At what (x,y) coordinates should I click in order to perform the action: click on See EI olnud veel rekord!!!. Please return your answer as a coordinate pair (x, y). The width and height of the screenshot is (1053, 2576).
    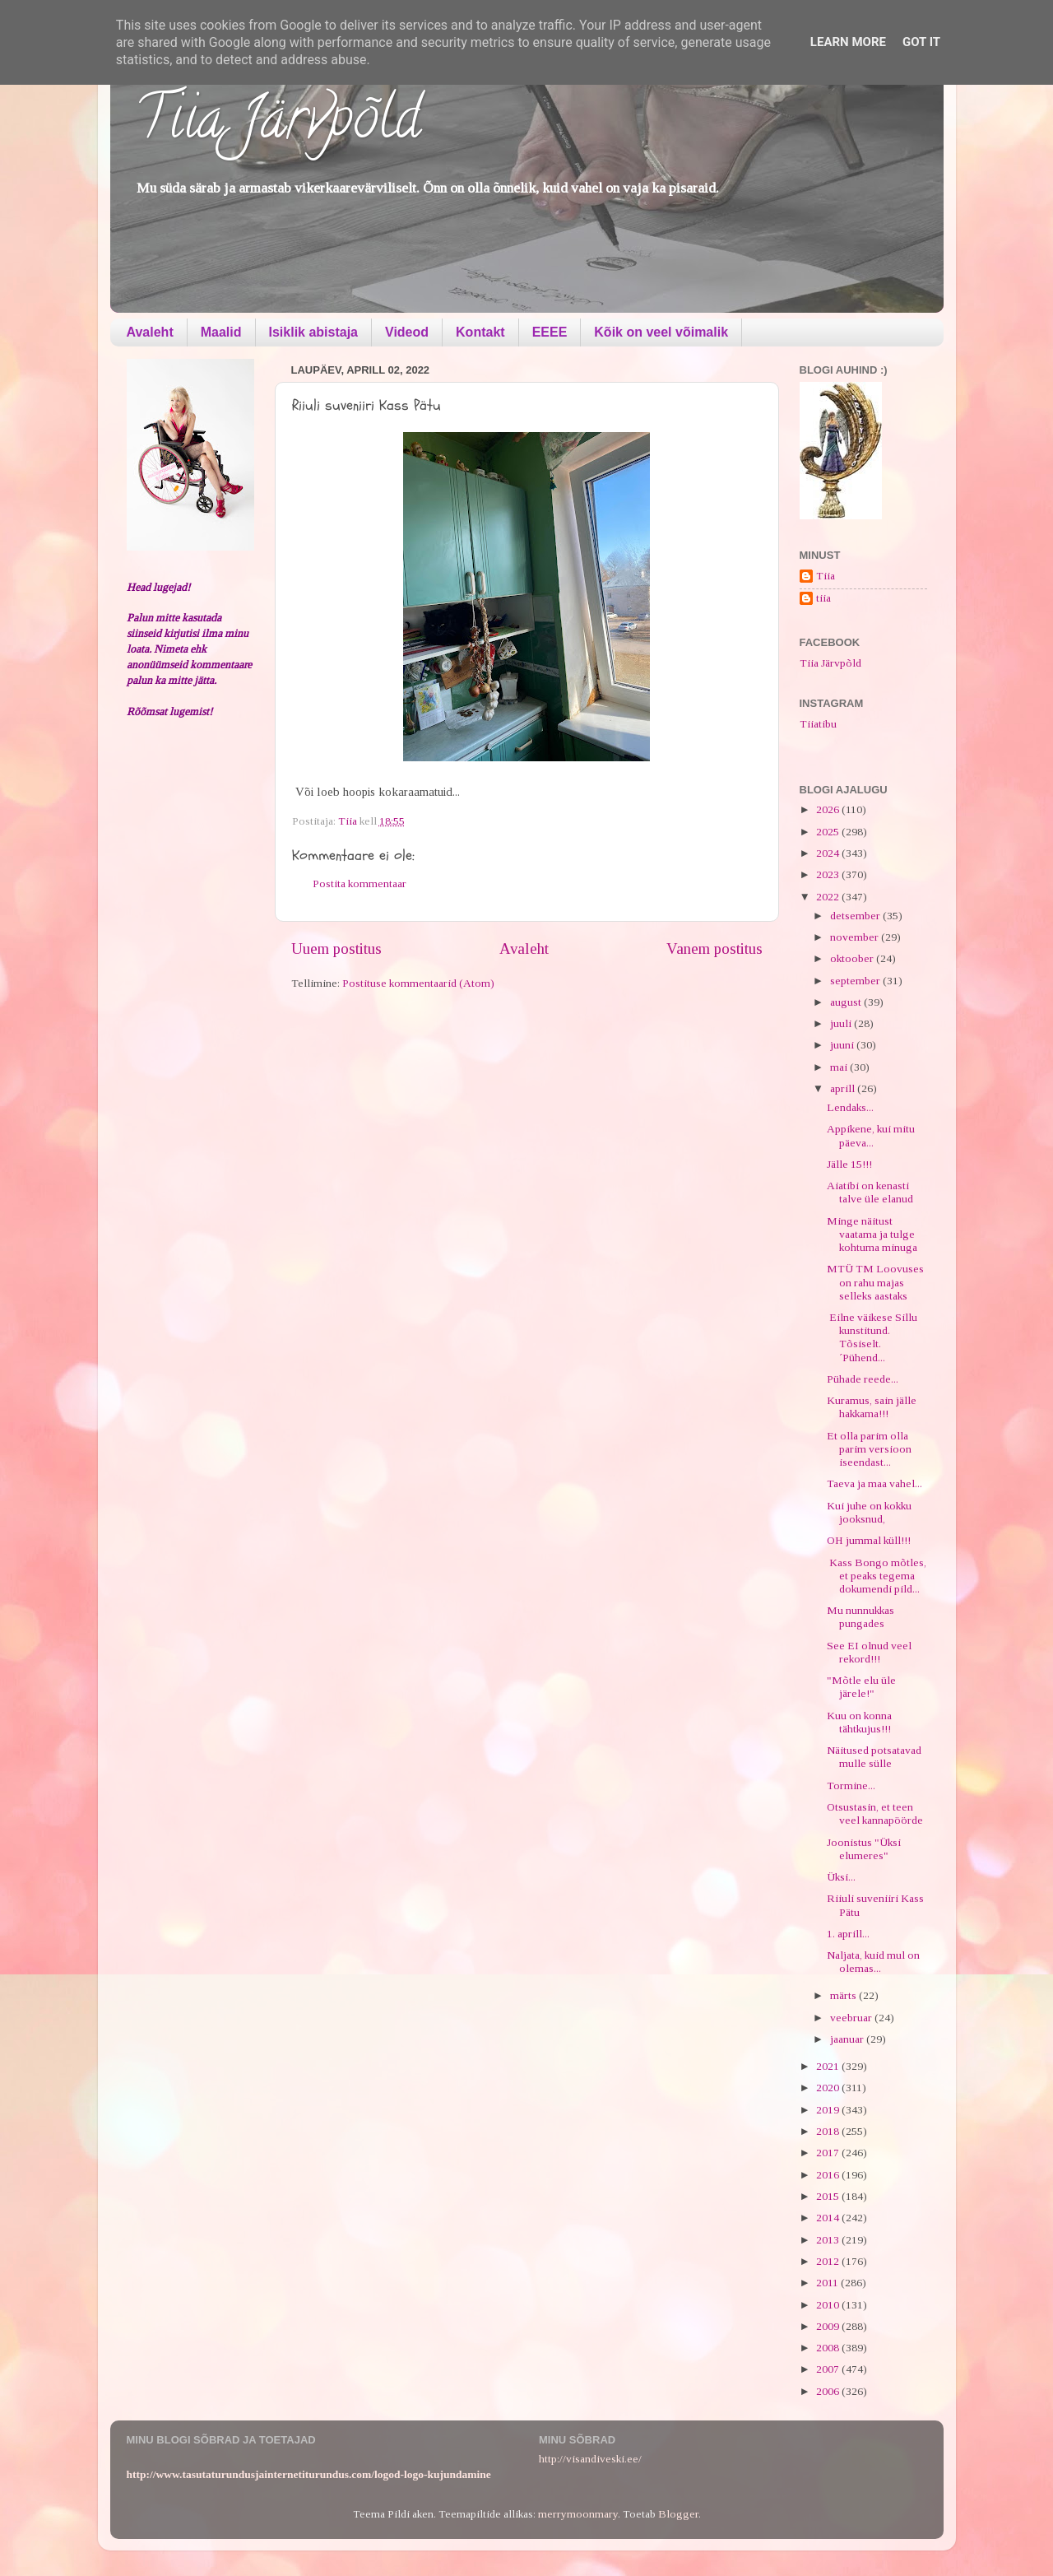
    Looking at the image, I should click on (869, 1652).